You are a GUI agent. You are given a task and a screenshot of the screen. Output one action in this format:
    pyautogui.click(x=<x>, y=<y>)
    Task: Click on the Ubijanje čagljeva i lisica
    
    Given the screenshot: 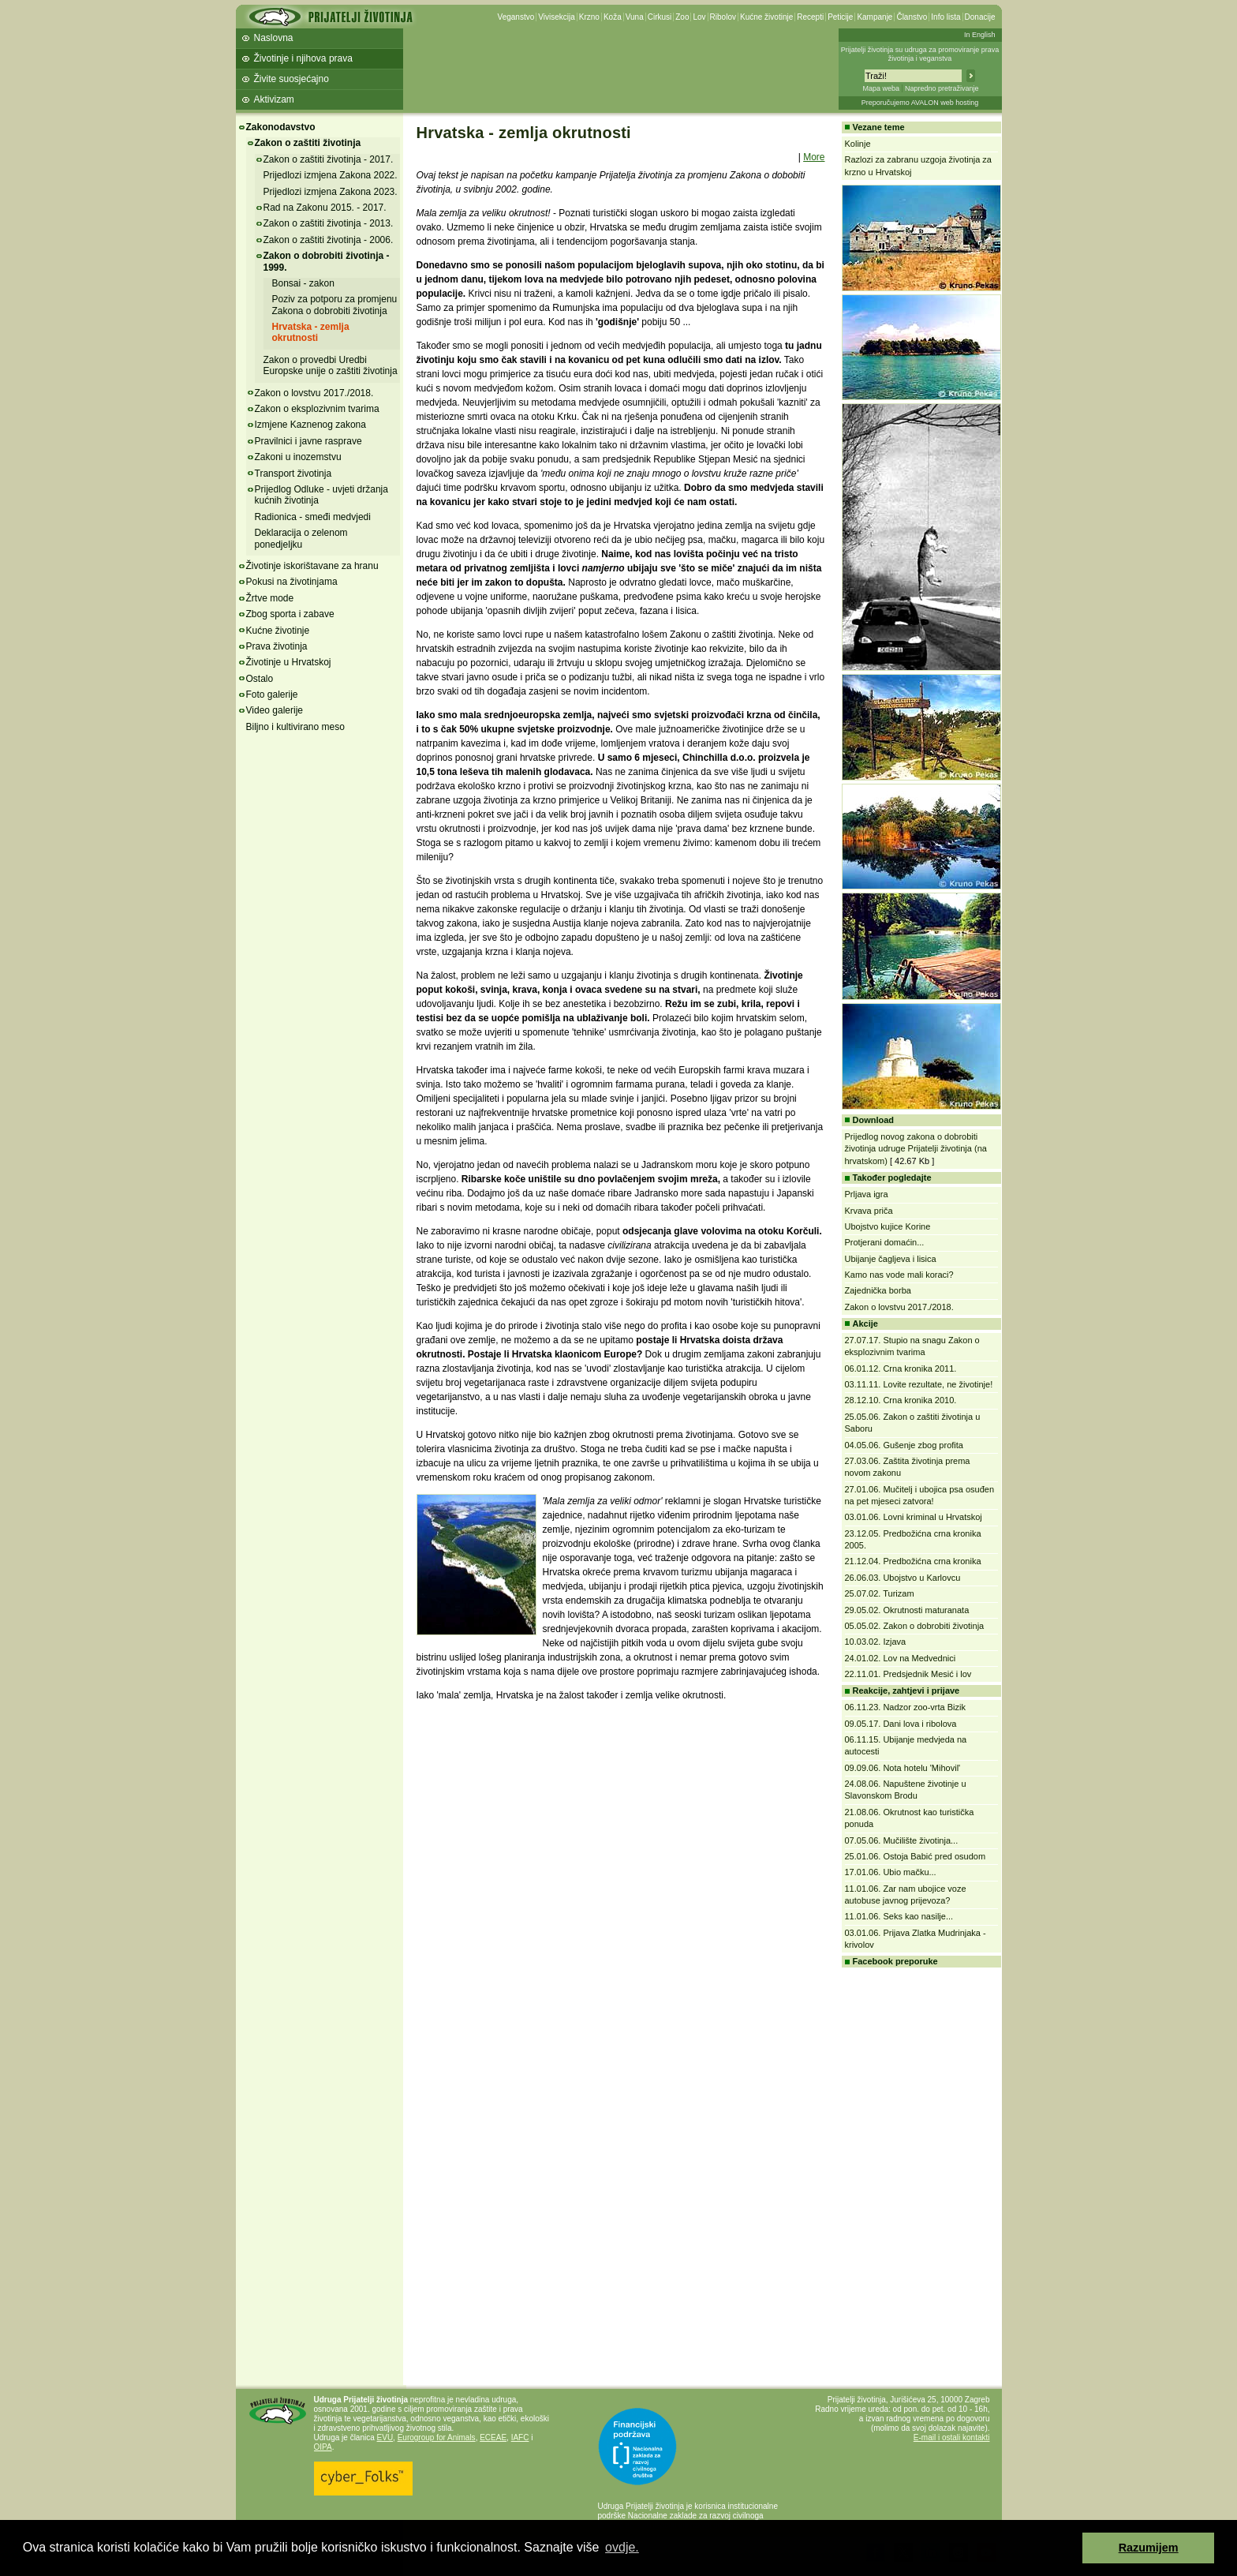 What is the action you would take?
    pyautogui.click(x=890, y=1259)
    